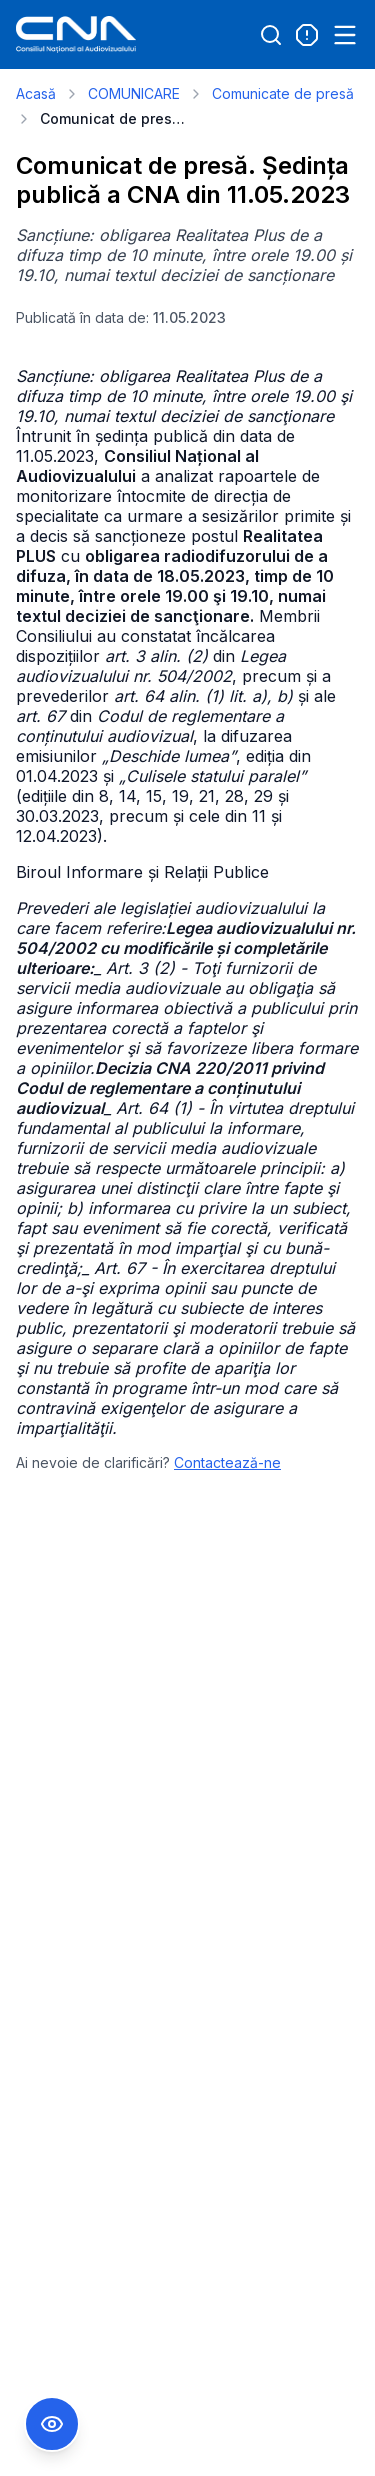 This screenshot has width=375, height=2476. Describe the element at coordinates (36, 93) in the screenshot. I see `Acasă` at that location.